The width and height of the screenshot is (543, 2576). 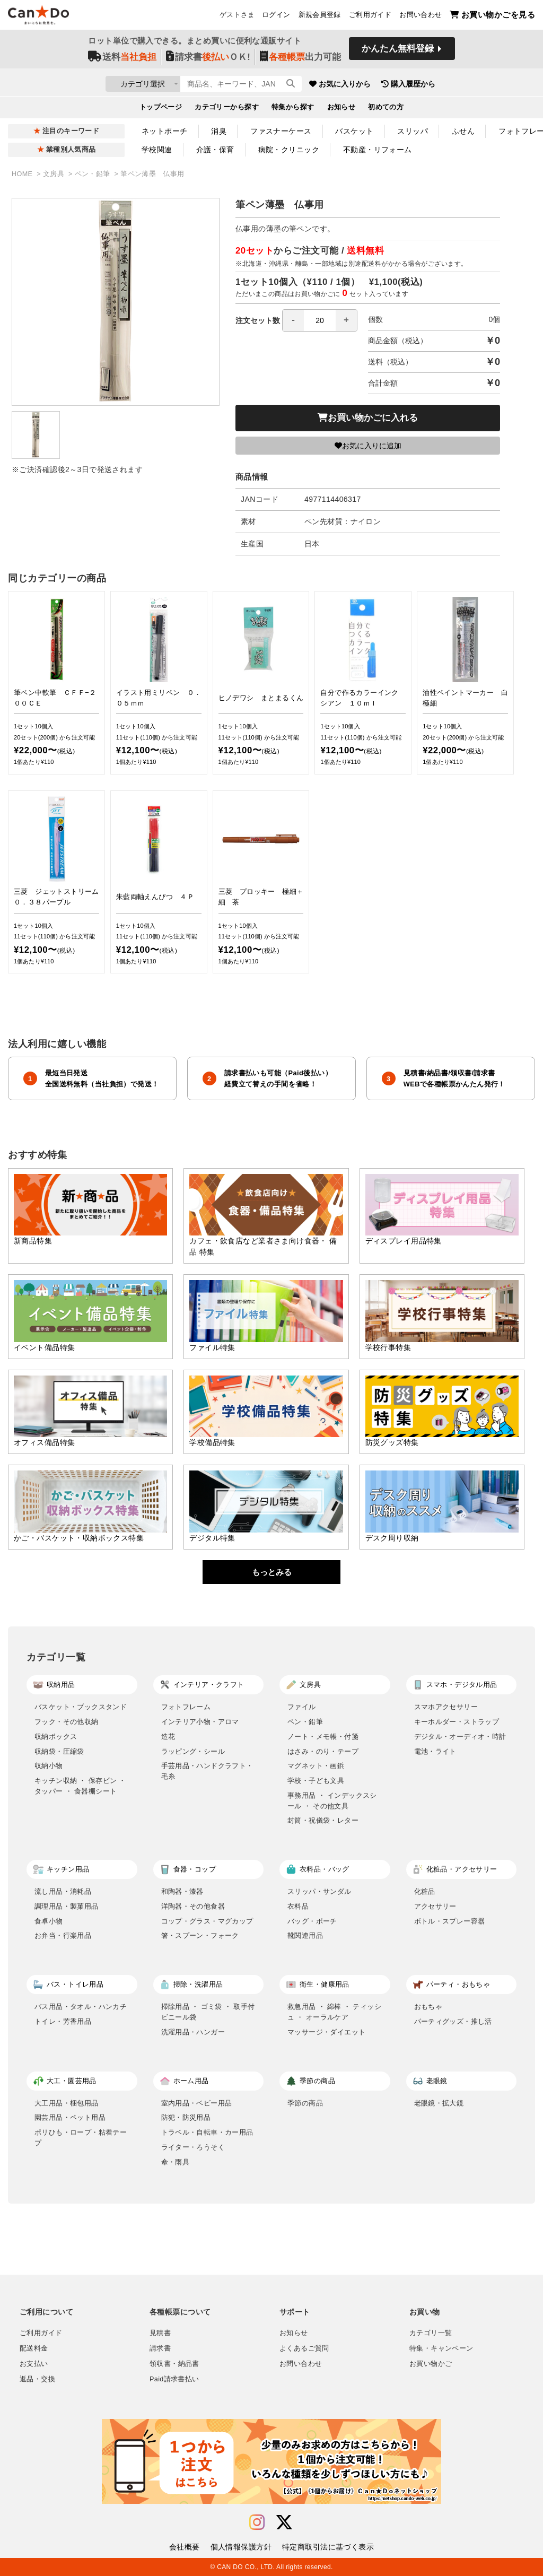 What do you see at coordinates (293, 109) in the screenshot?
I see `特集から探す` at bounding box center [293, 109].